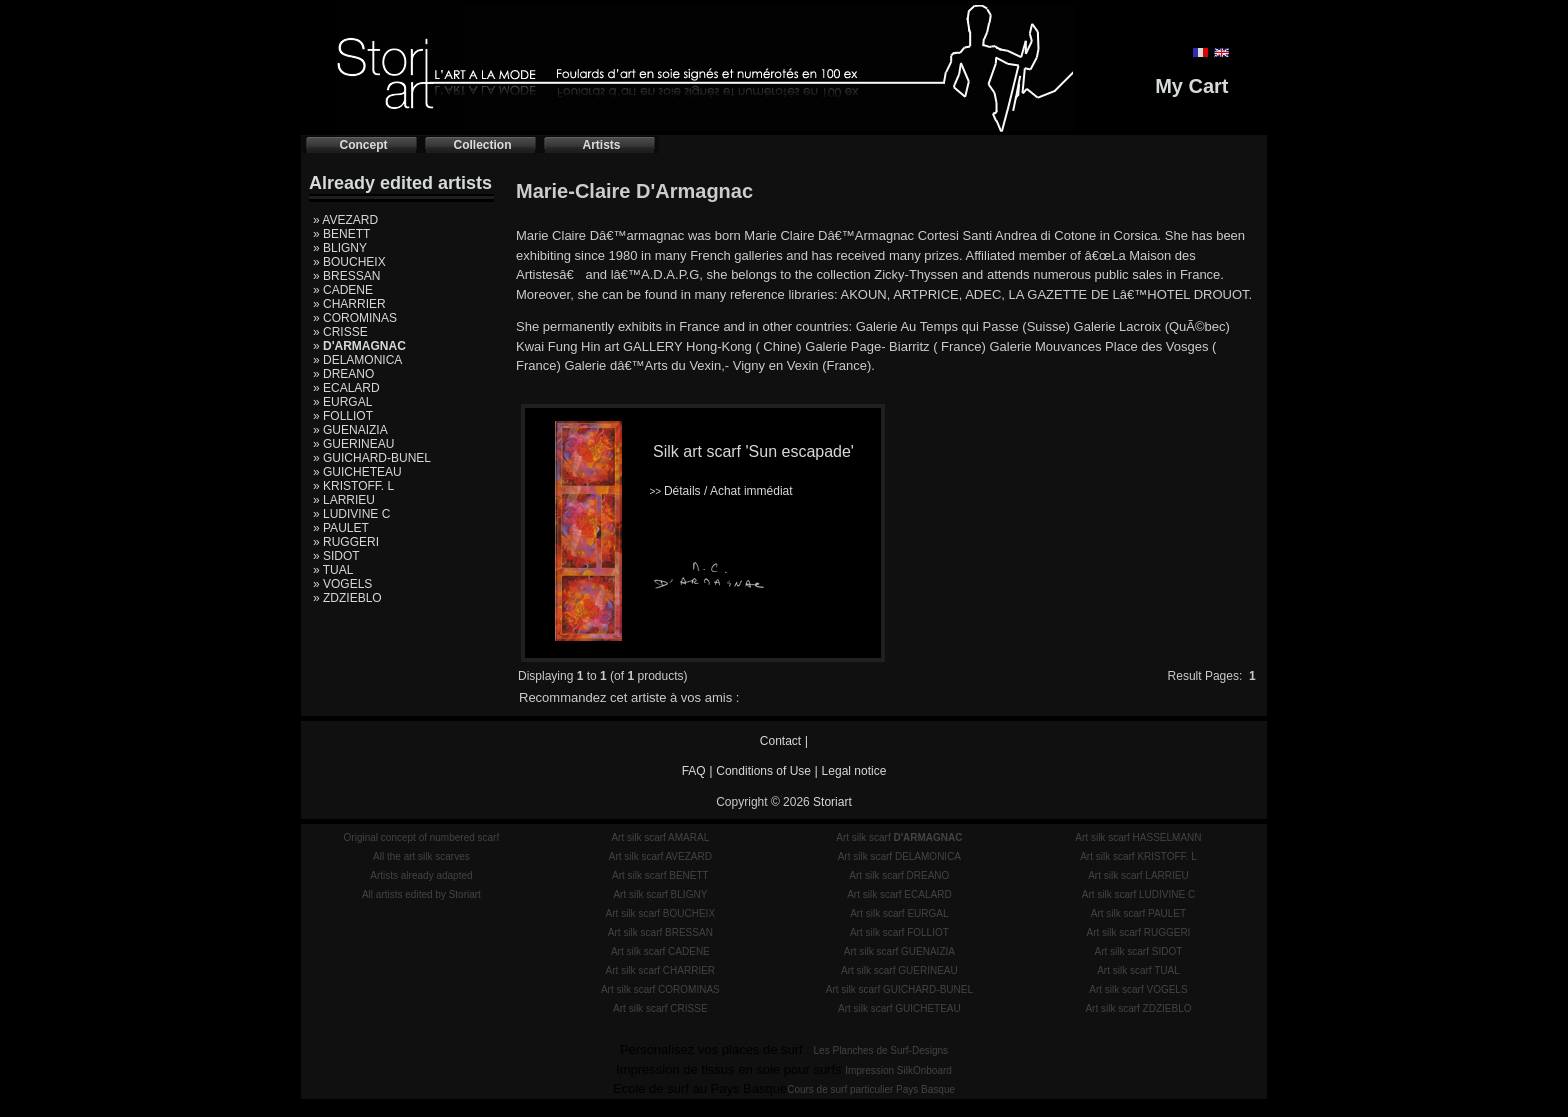 This screenshot has width=1568, height=1117. What do you see at coordinates (780, 741) in the screenshot?
I see `Contact` at bounding box center [780, 741].